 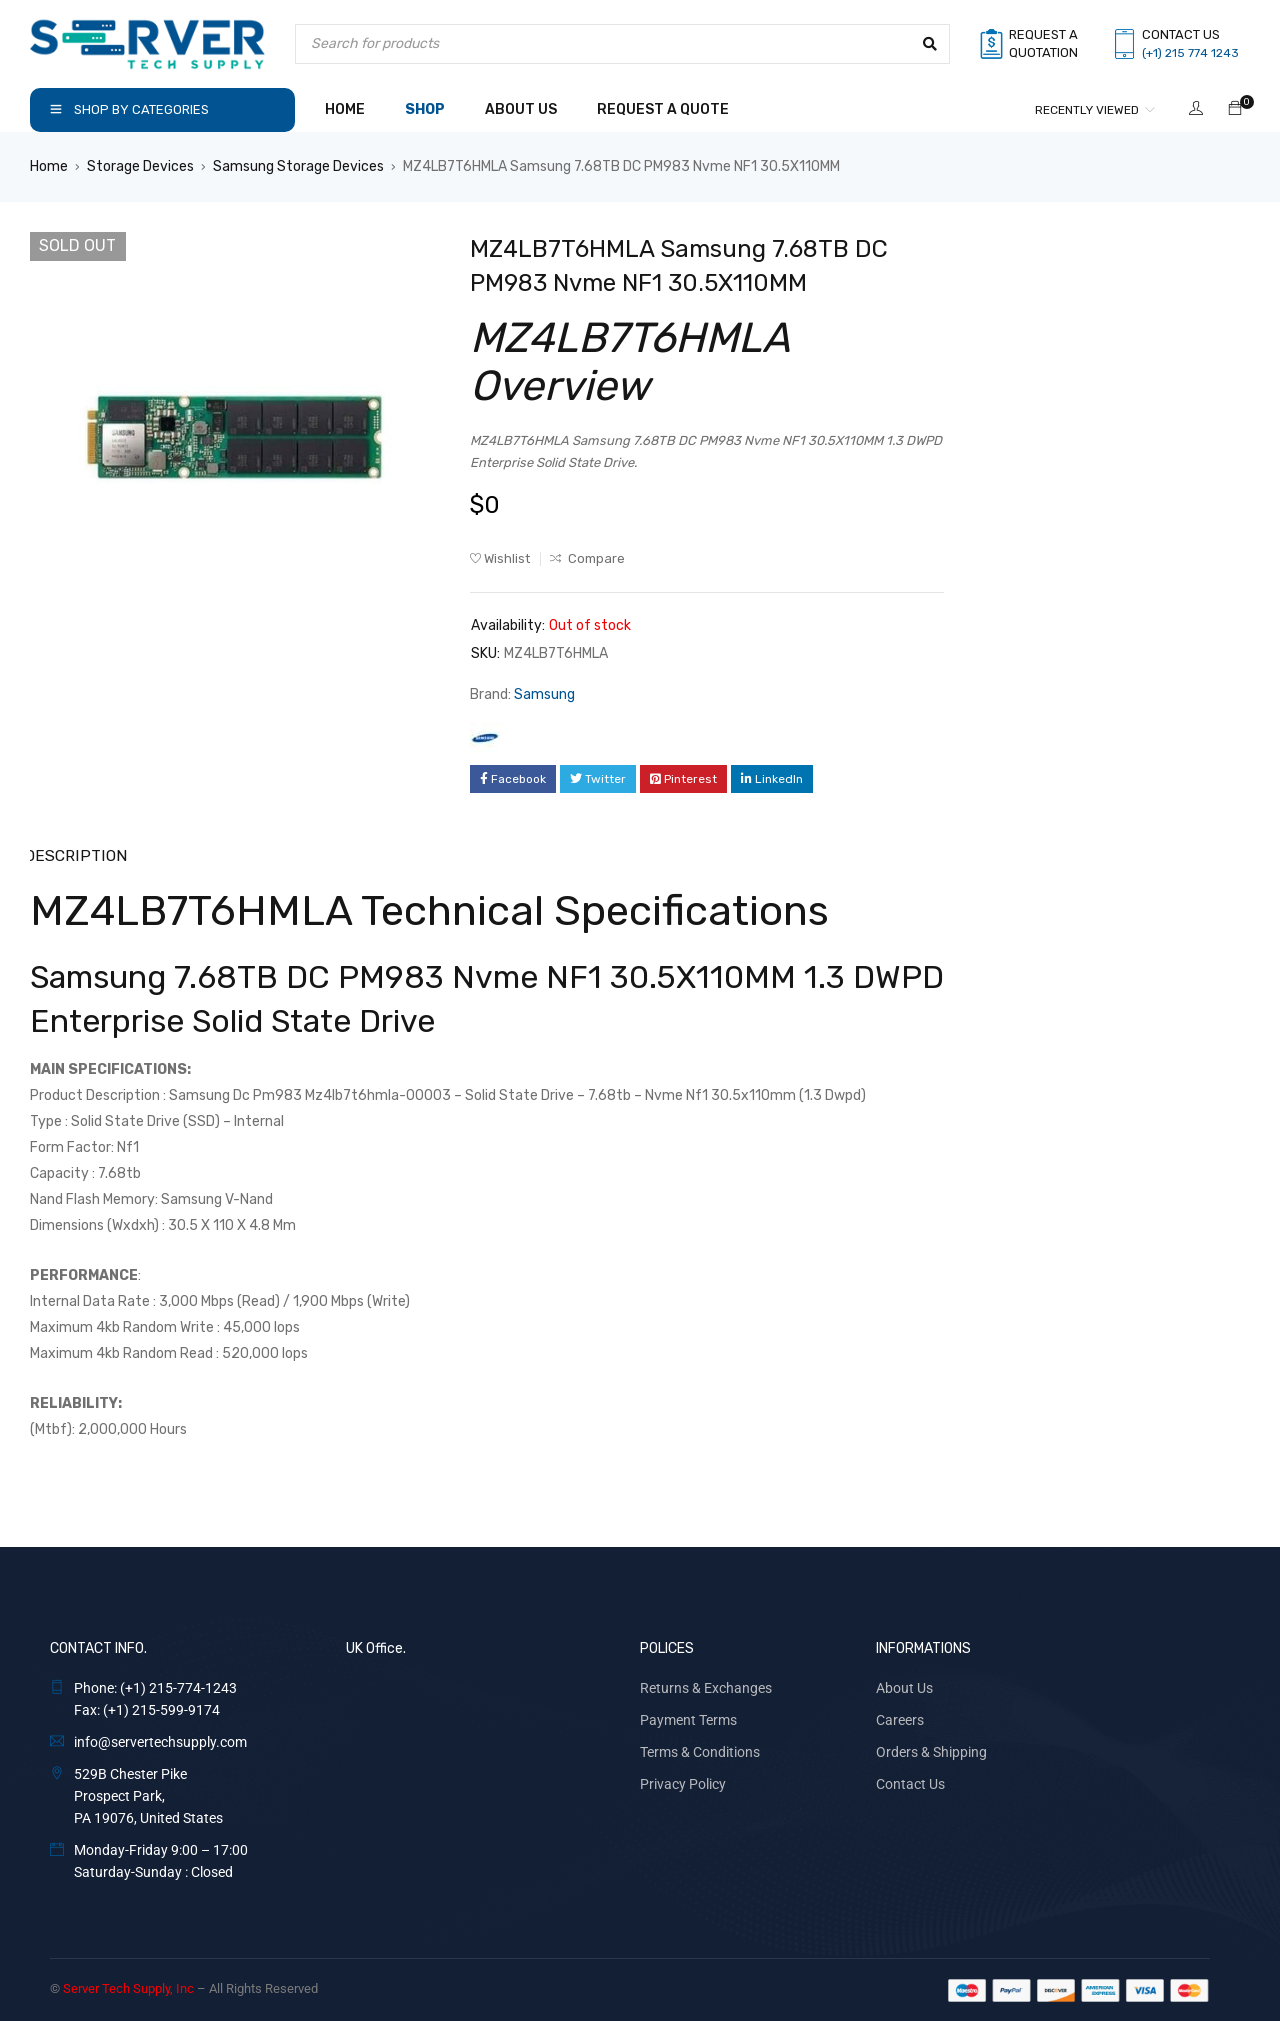 I want to click on Orders & Shipping, so click(x=931, y=1750).